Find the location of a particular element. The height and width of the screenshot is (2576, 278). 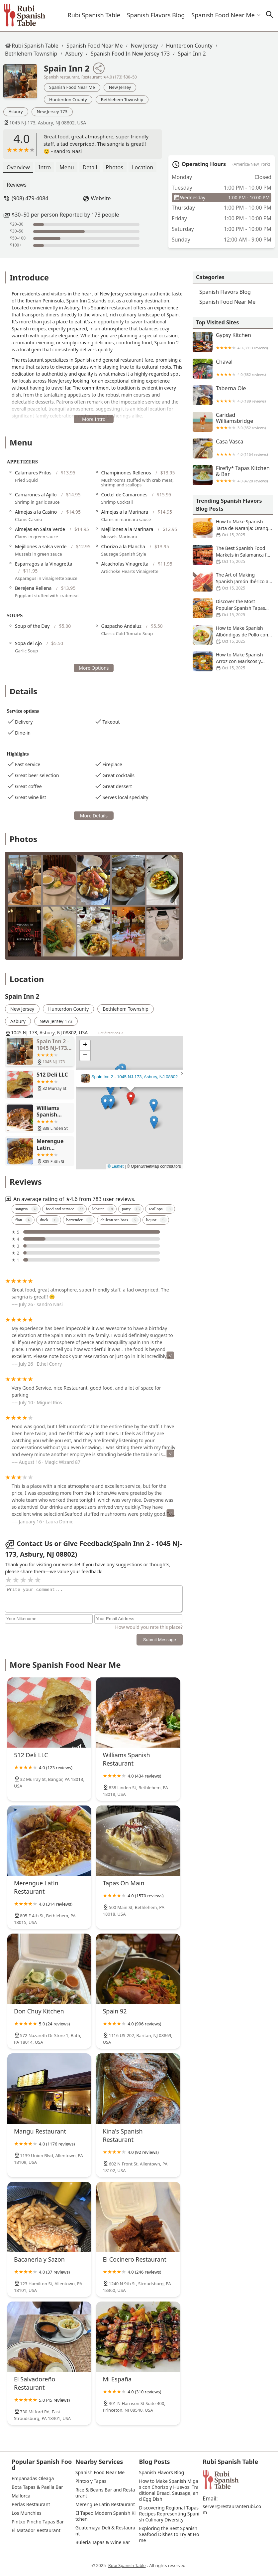

Spanish Food Near Me is located at coordinates (223, 15).